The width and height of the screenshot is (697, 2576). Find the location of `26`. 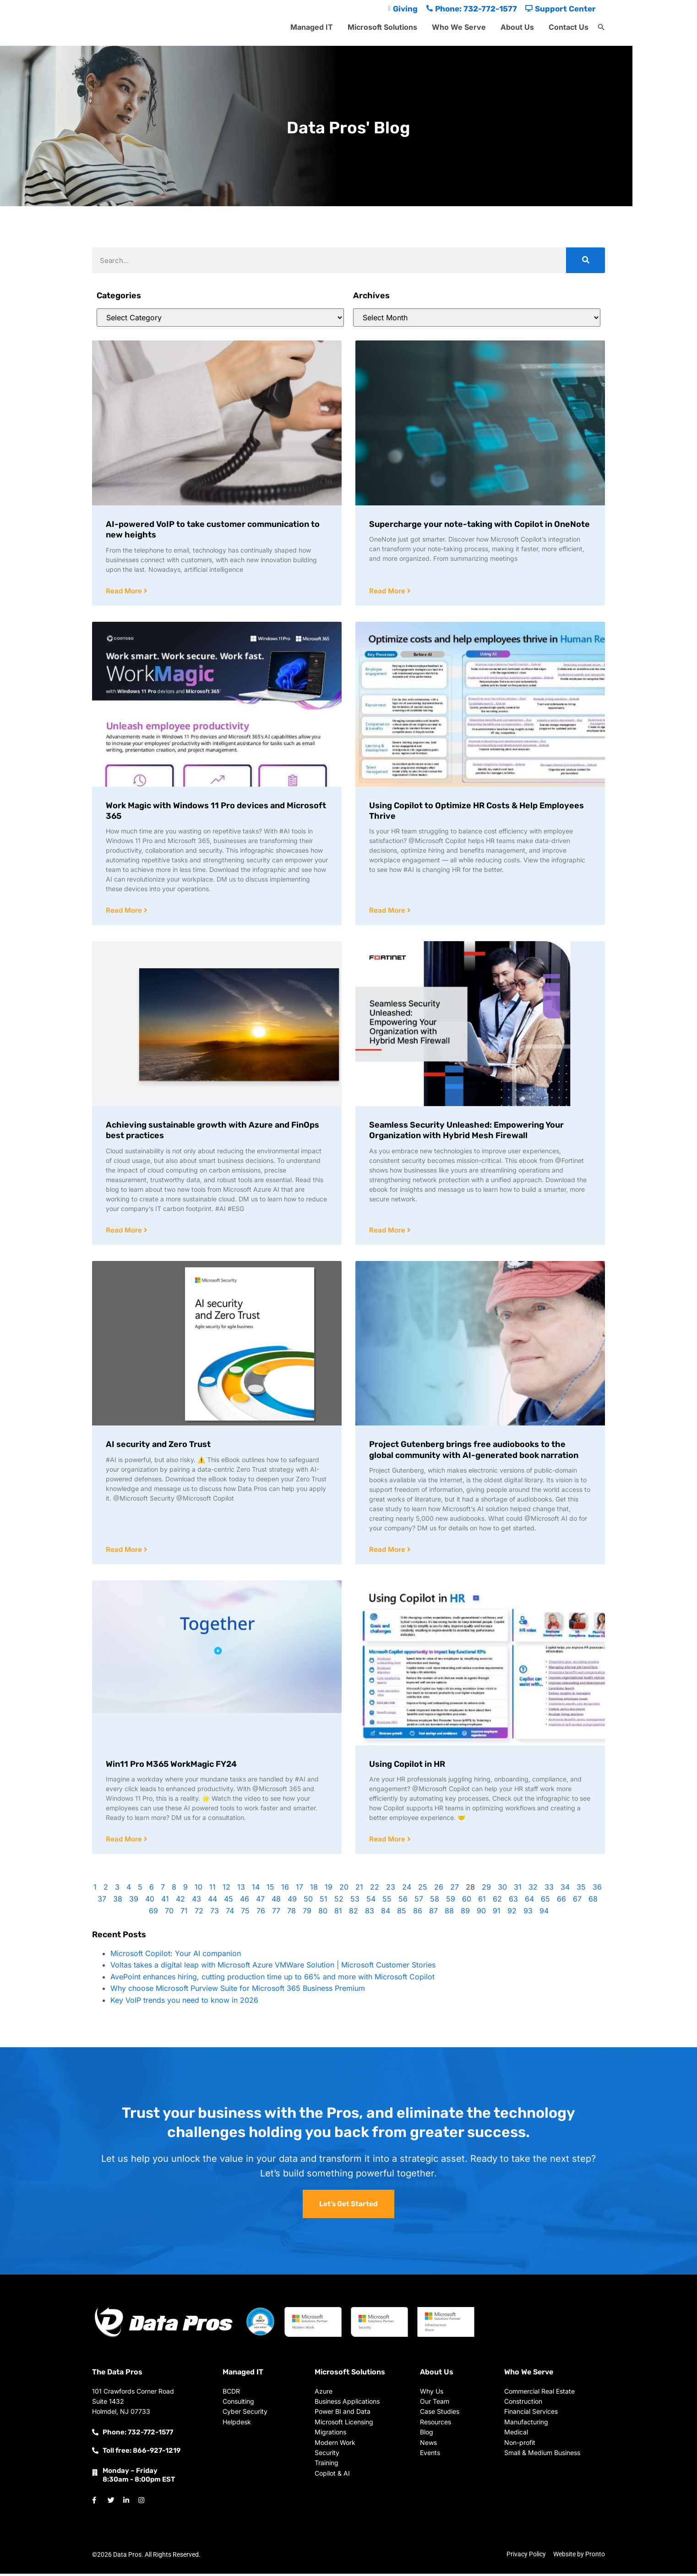

26 is located at coordinates (438, 1889).